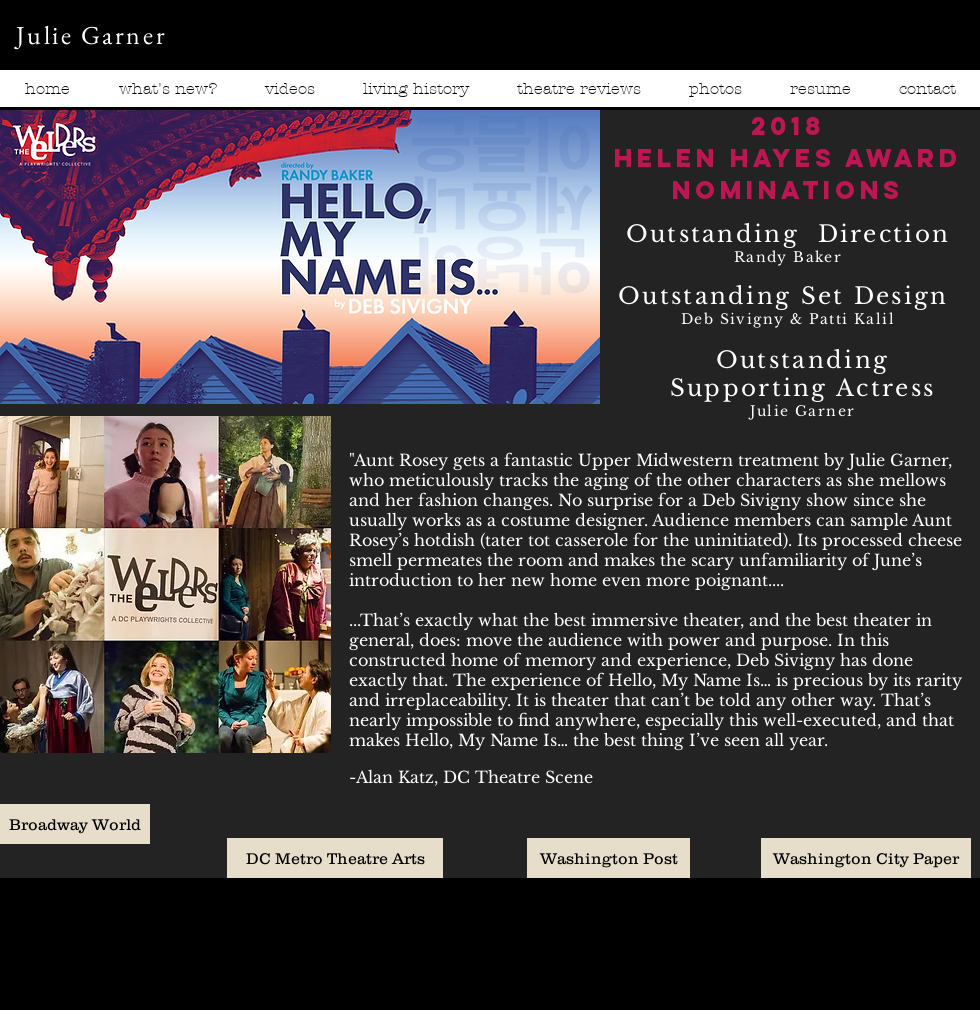 The image size is (980, 1010). What do you see at coordinates (608, 858) in the screenshot?
I see `[Washington Post]` at bounding box center [608, 858].